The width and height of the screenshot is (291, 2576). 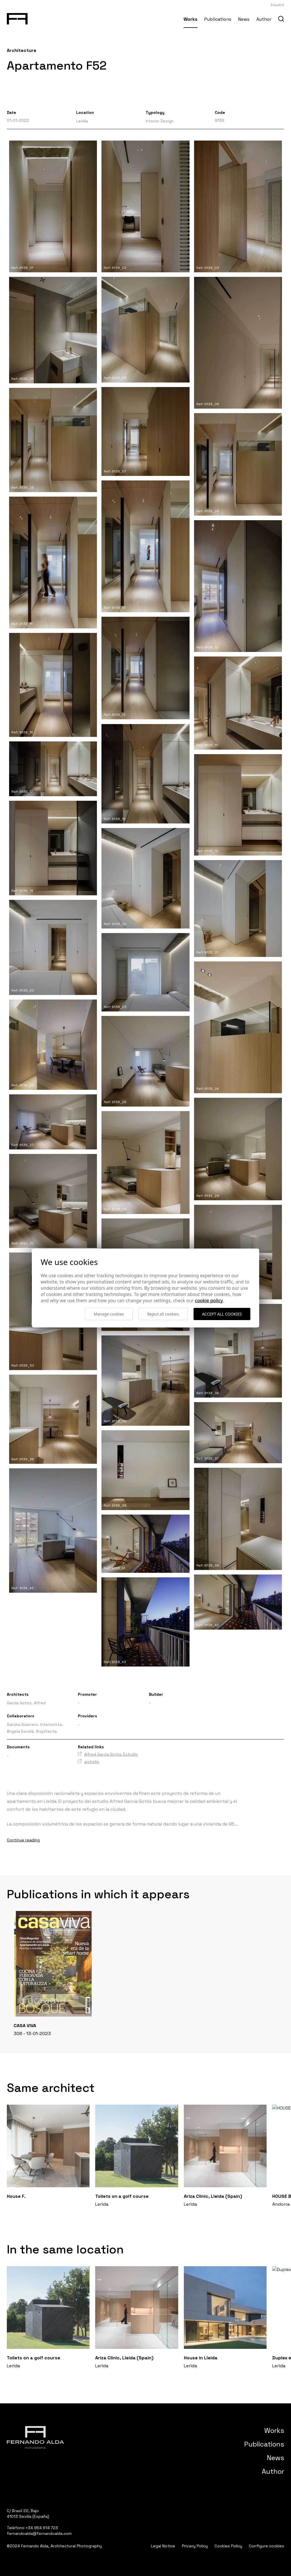 What do you see at coordinates (228, 2545) in the screenshot?
I see `Cookies Policy` at bounding box center [228, 2545].